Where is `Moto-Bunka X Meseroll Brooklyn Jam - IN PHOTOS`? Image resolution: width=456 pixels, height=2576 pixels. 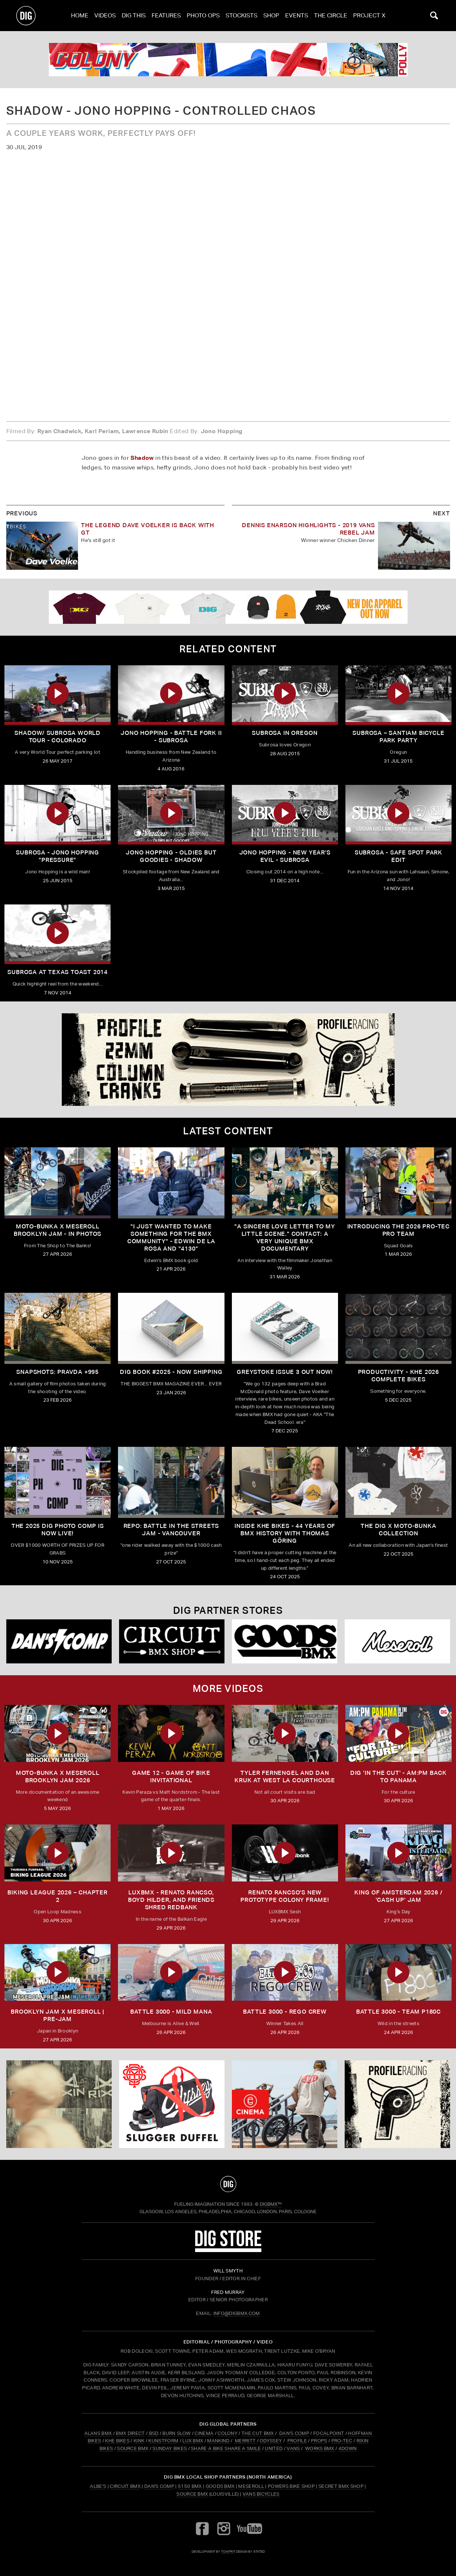 Moto-Bunka X Meseroll Brooklyn Jam - IN PHOTOS is located at coordinates (57, 1230).